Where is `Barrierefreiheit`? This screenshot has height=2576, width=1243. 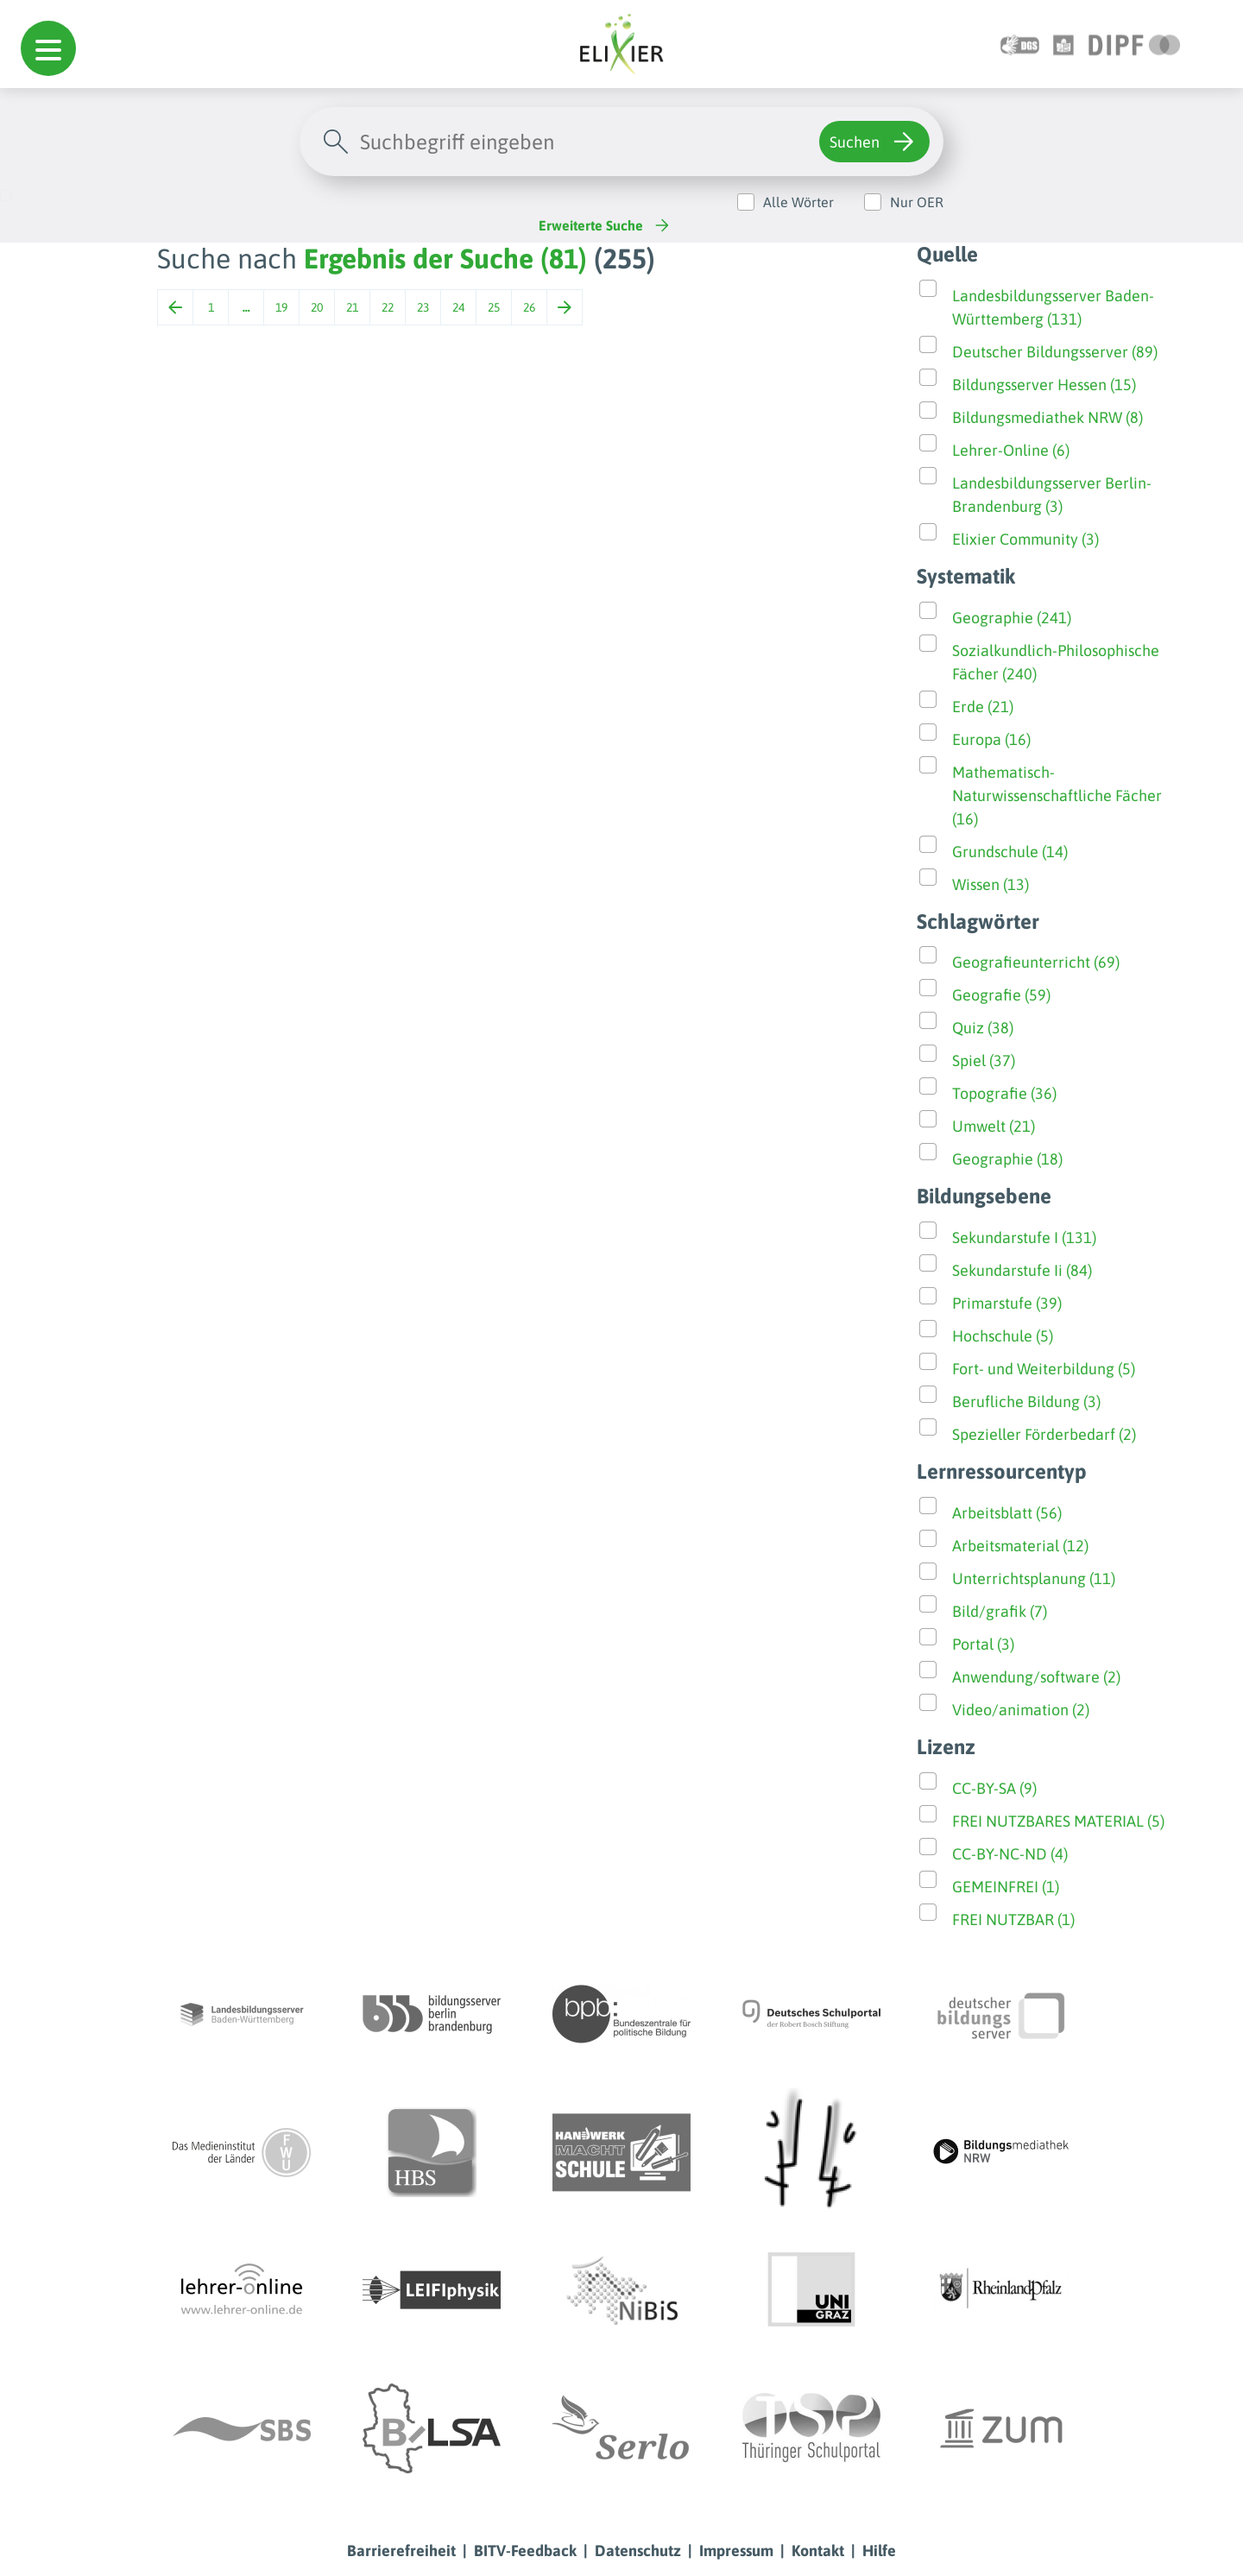 Barrierefreiheit is located at coordinates (401, 2550).